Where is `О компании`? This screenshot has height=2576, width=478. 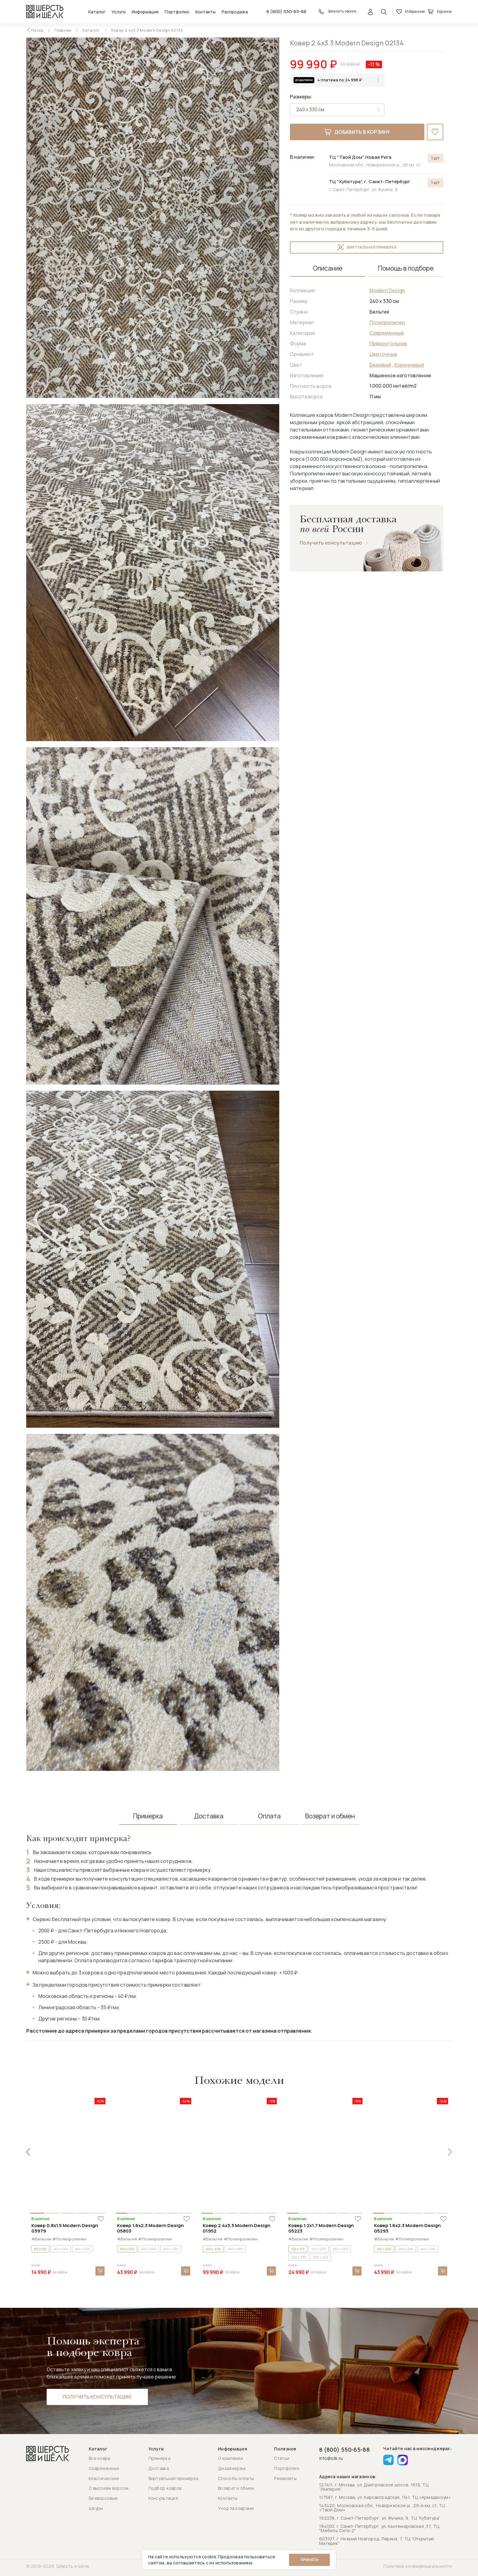
О компании is located at coordinates (230, 2458).